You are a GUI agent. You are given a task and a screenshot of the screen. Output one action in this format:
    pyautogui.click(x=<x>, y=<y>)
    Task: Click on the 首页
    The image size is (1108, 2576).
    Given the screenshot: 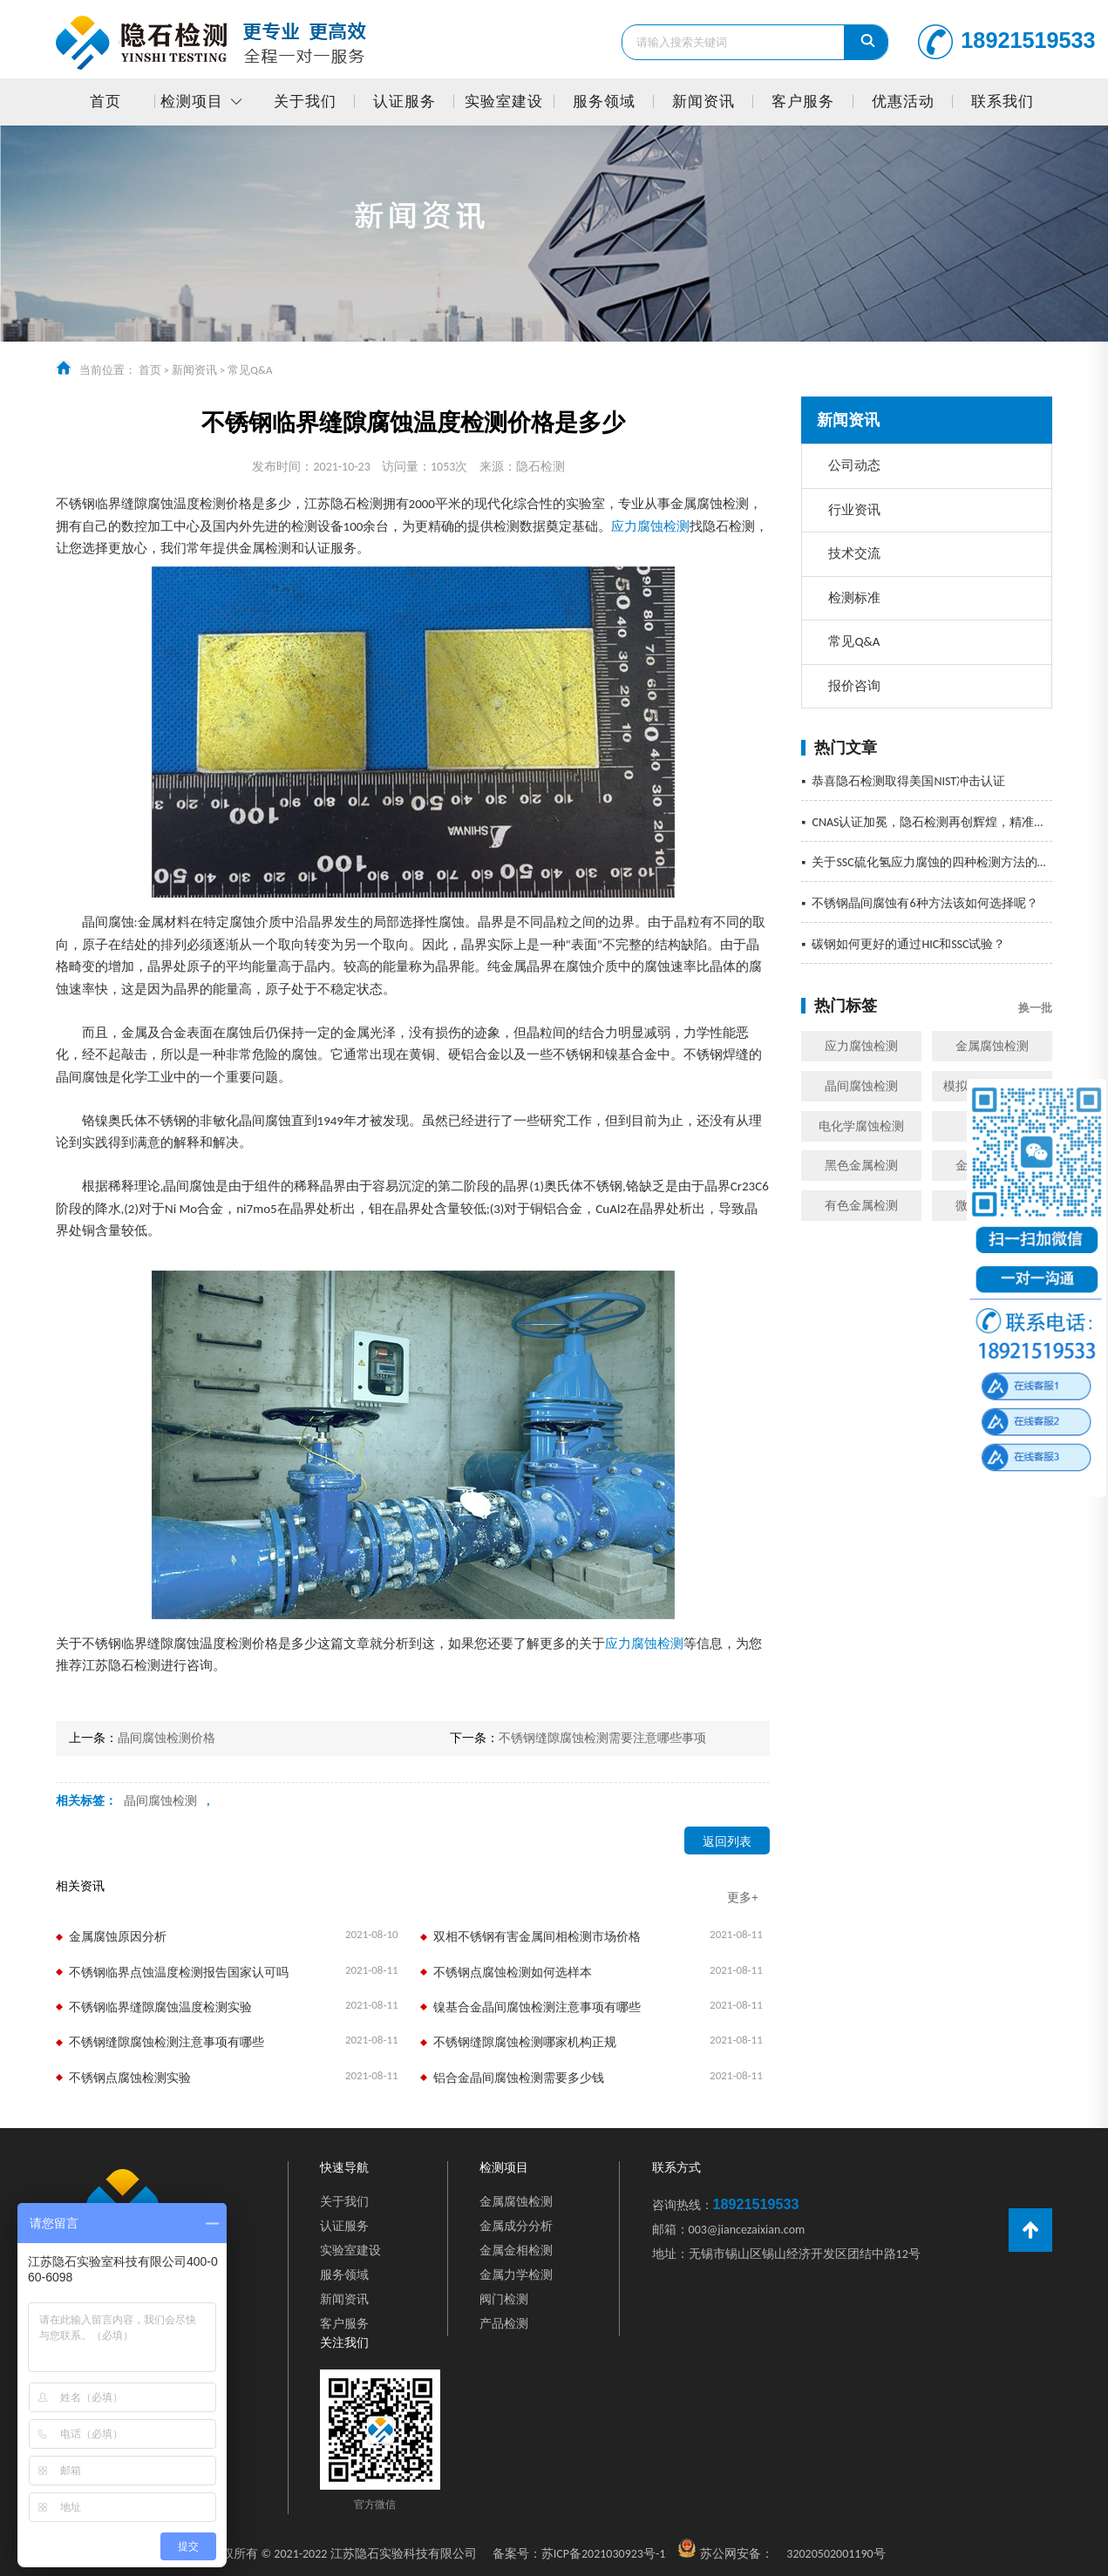 What is the action you would take?
    pyautogui.click(x=105, y=101)
    